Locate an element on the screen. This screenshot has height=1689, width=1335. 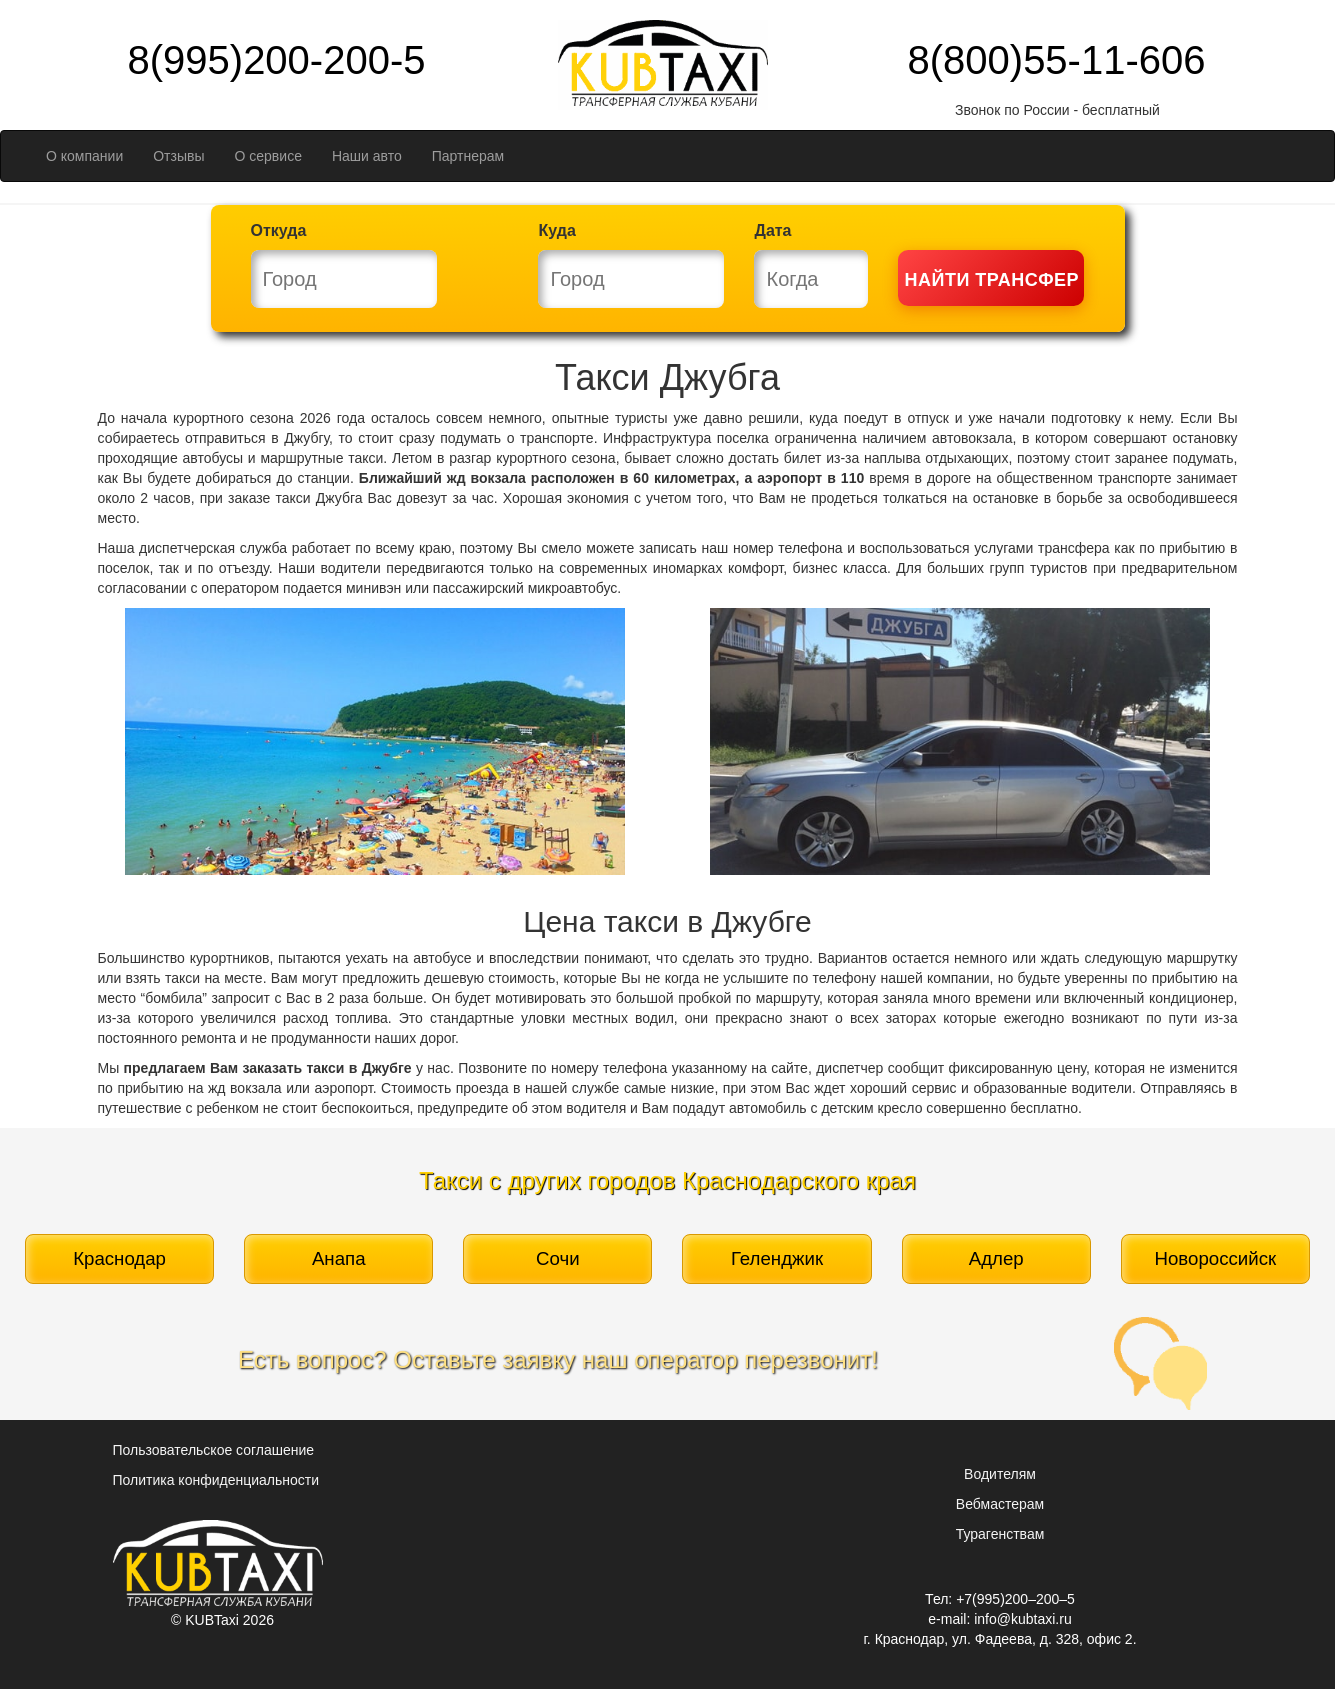
Геленджик is located at coordinates (777, 1258).